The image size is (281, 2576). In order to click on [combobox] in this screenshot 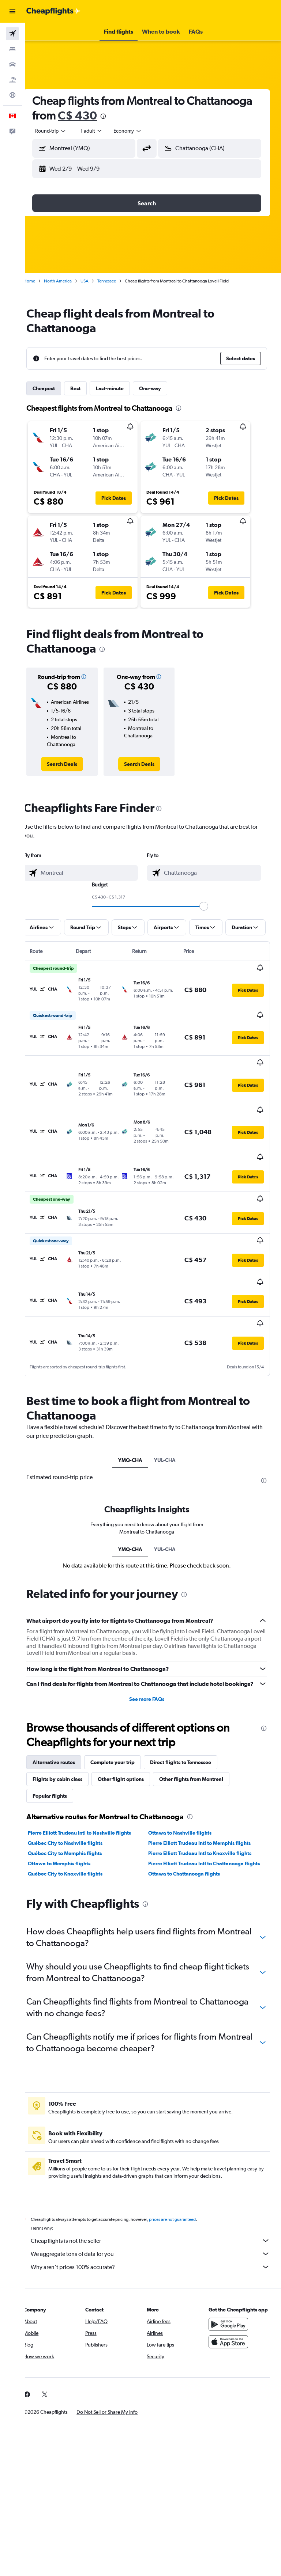, I will do `click(140, 130)`.